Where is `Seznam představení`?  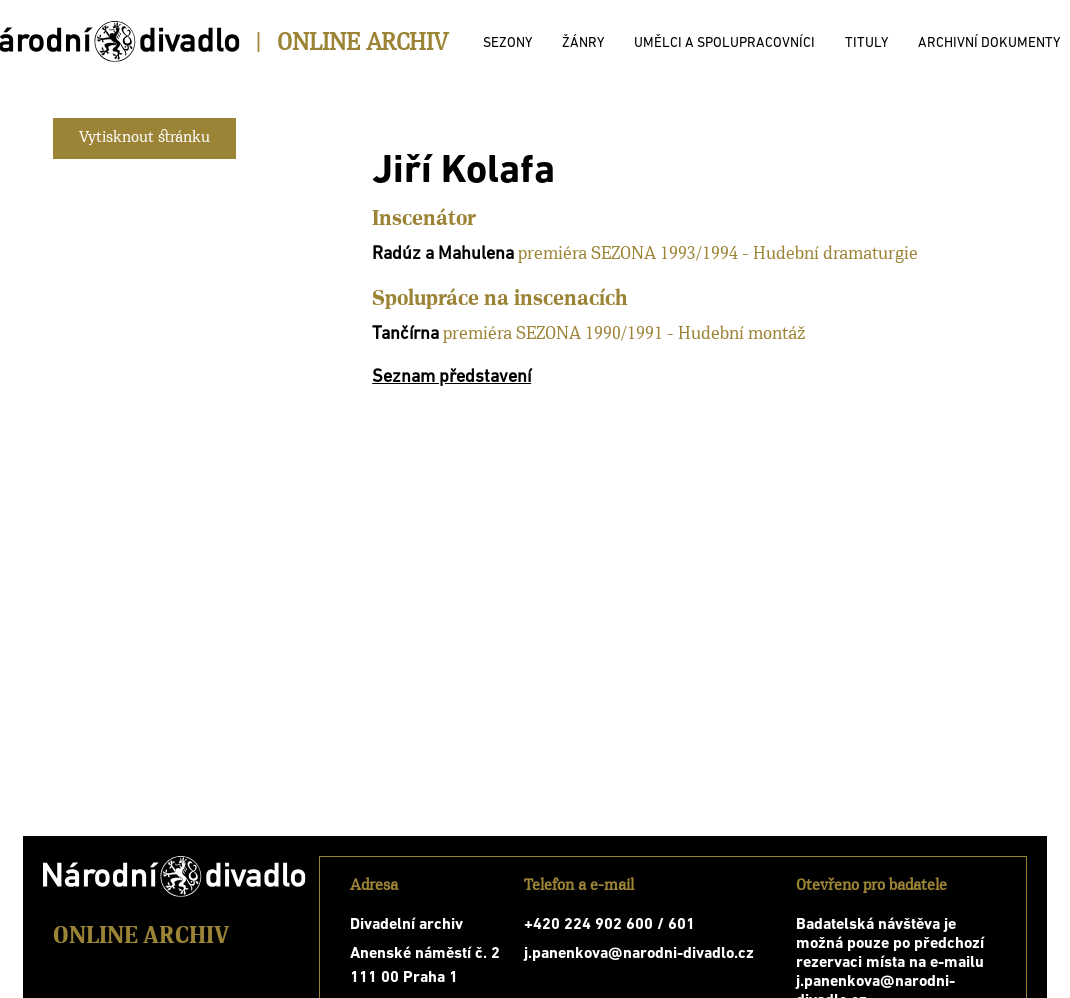
Seznam představení is located at coordinates (451, 377).